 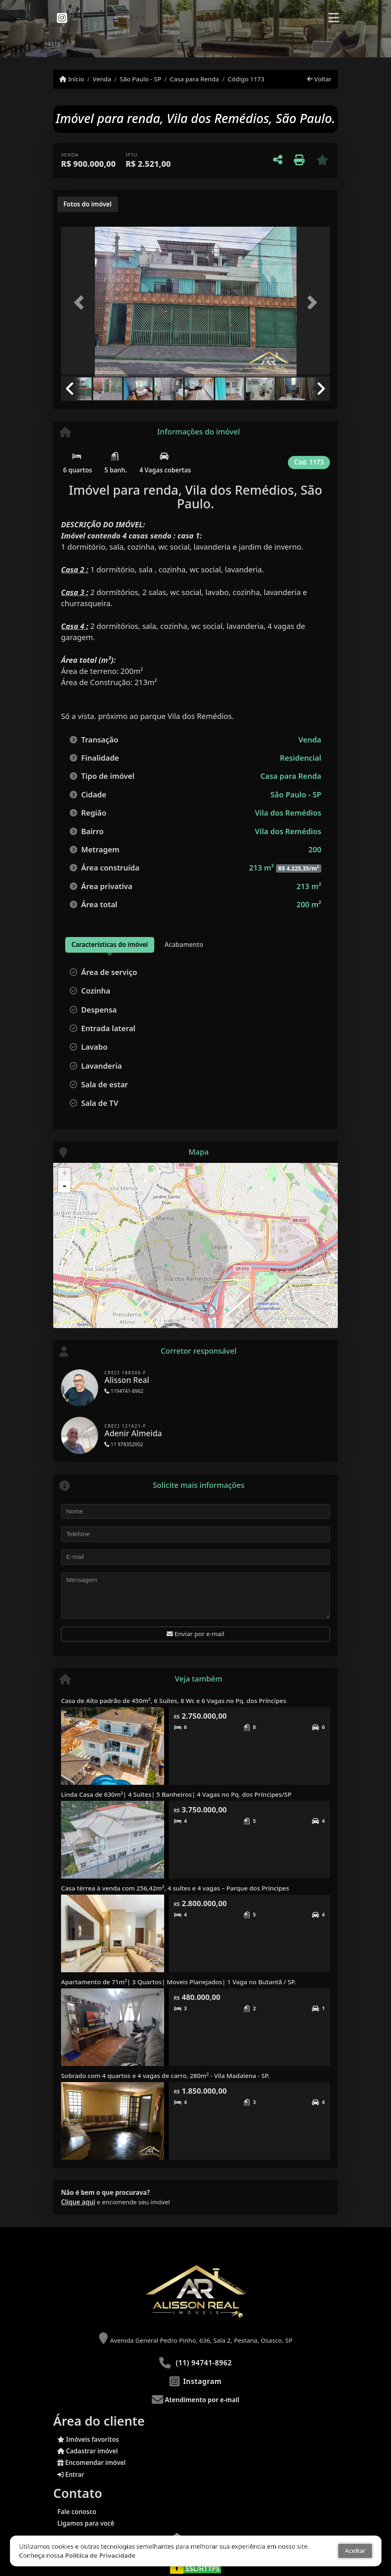 What do you see at coordinates (195, 1634) in the screenshot?
I see `Enviar por e-mail [button]` at bounding box center [195, 1634].